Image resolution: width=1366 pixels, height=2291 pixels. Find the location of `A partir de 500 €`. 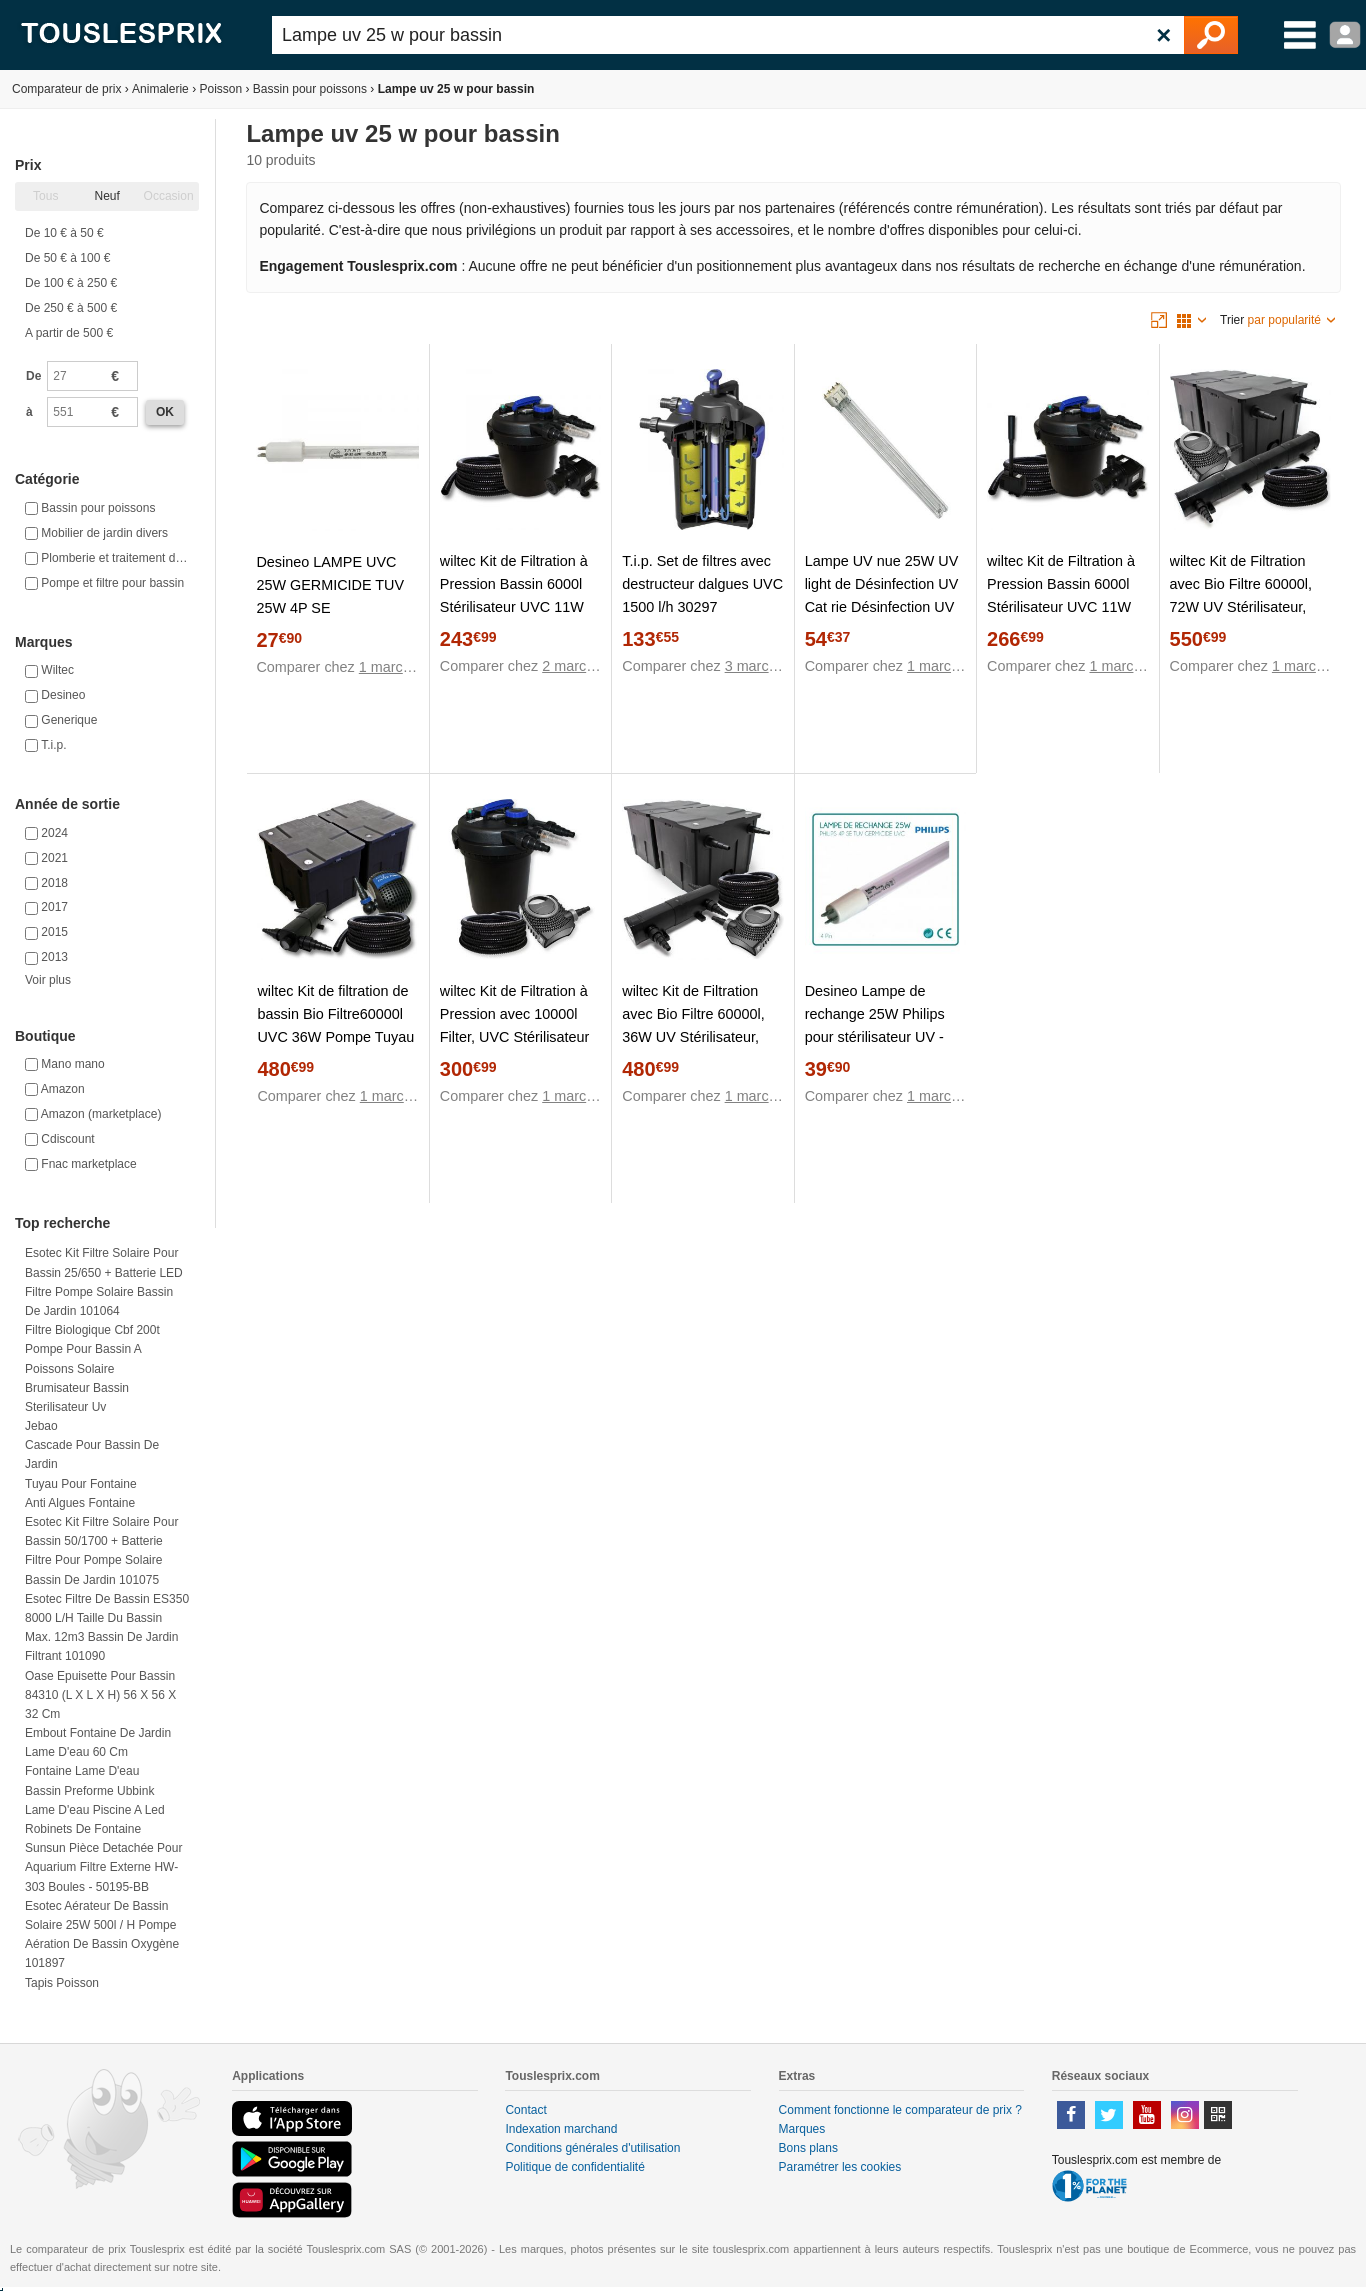

A partir de 500 € is located at coordinates (69, 333).